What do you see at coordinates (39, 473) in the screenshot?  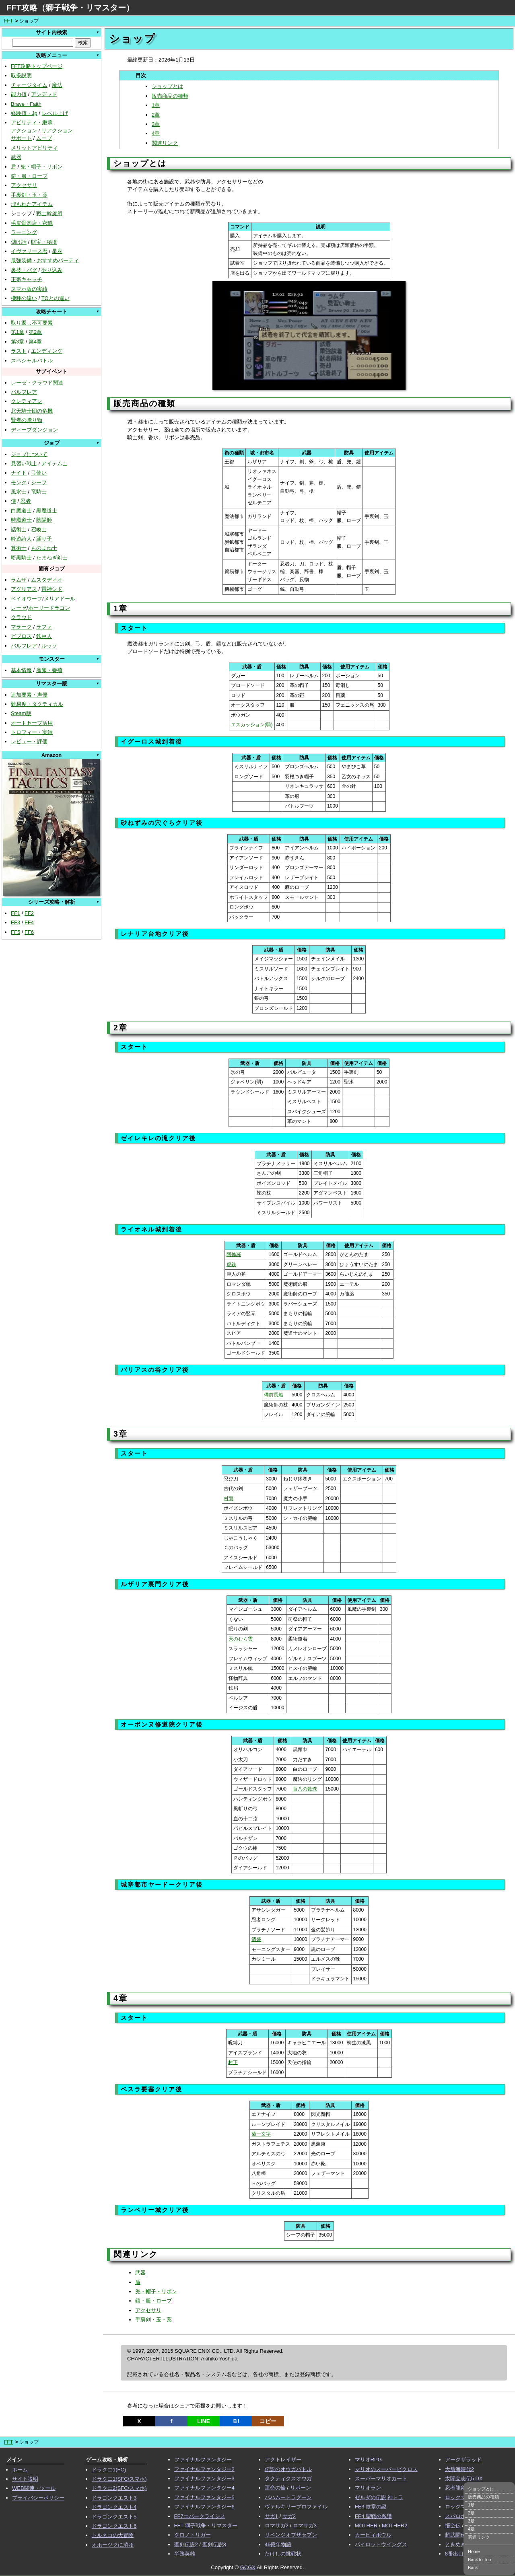 I see `弓使い` at bounding box center [39, 473].